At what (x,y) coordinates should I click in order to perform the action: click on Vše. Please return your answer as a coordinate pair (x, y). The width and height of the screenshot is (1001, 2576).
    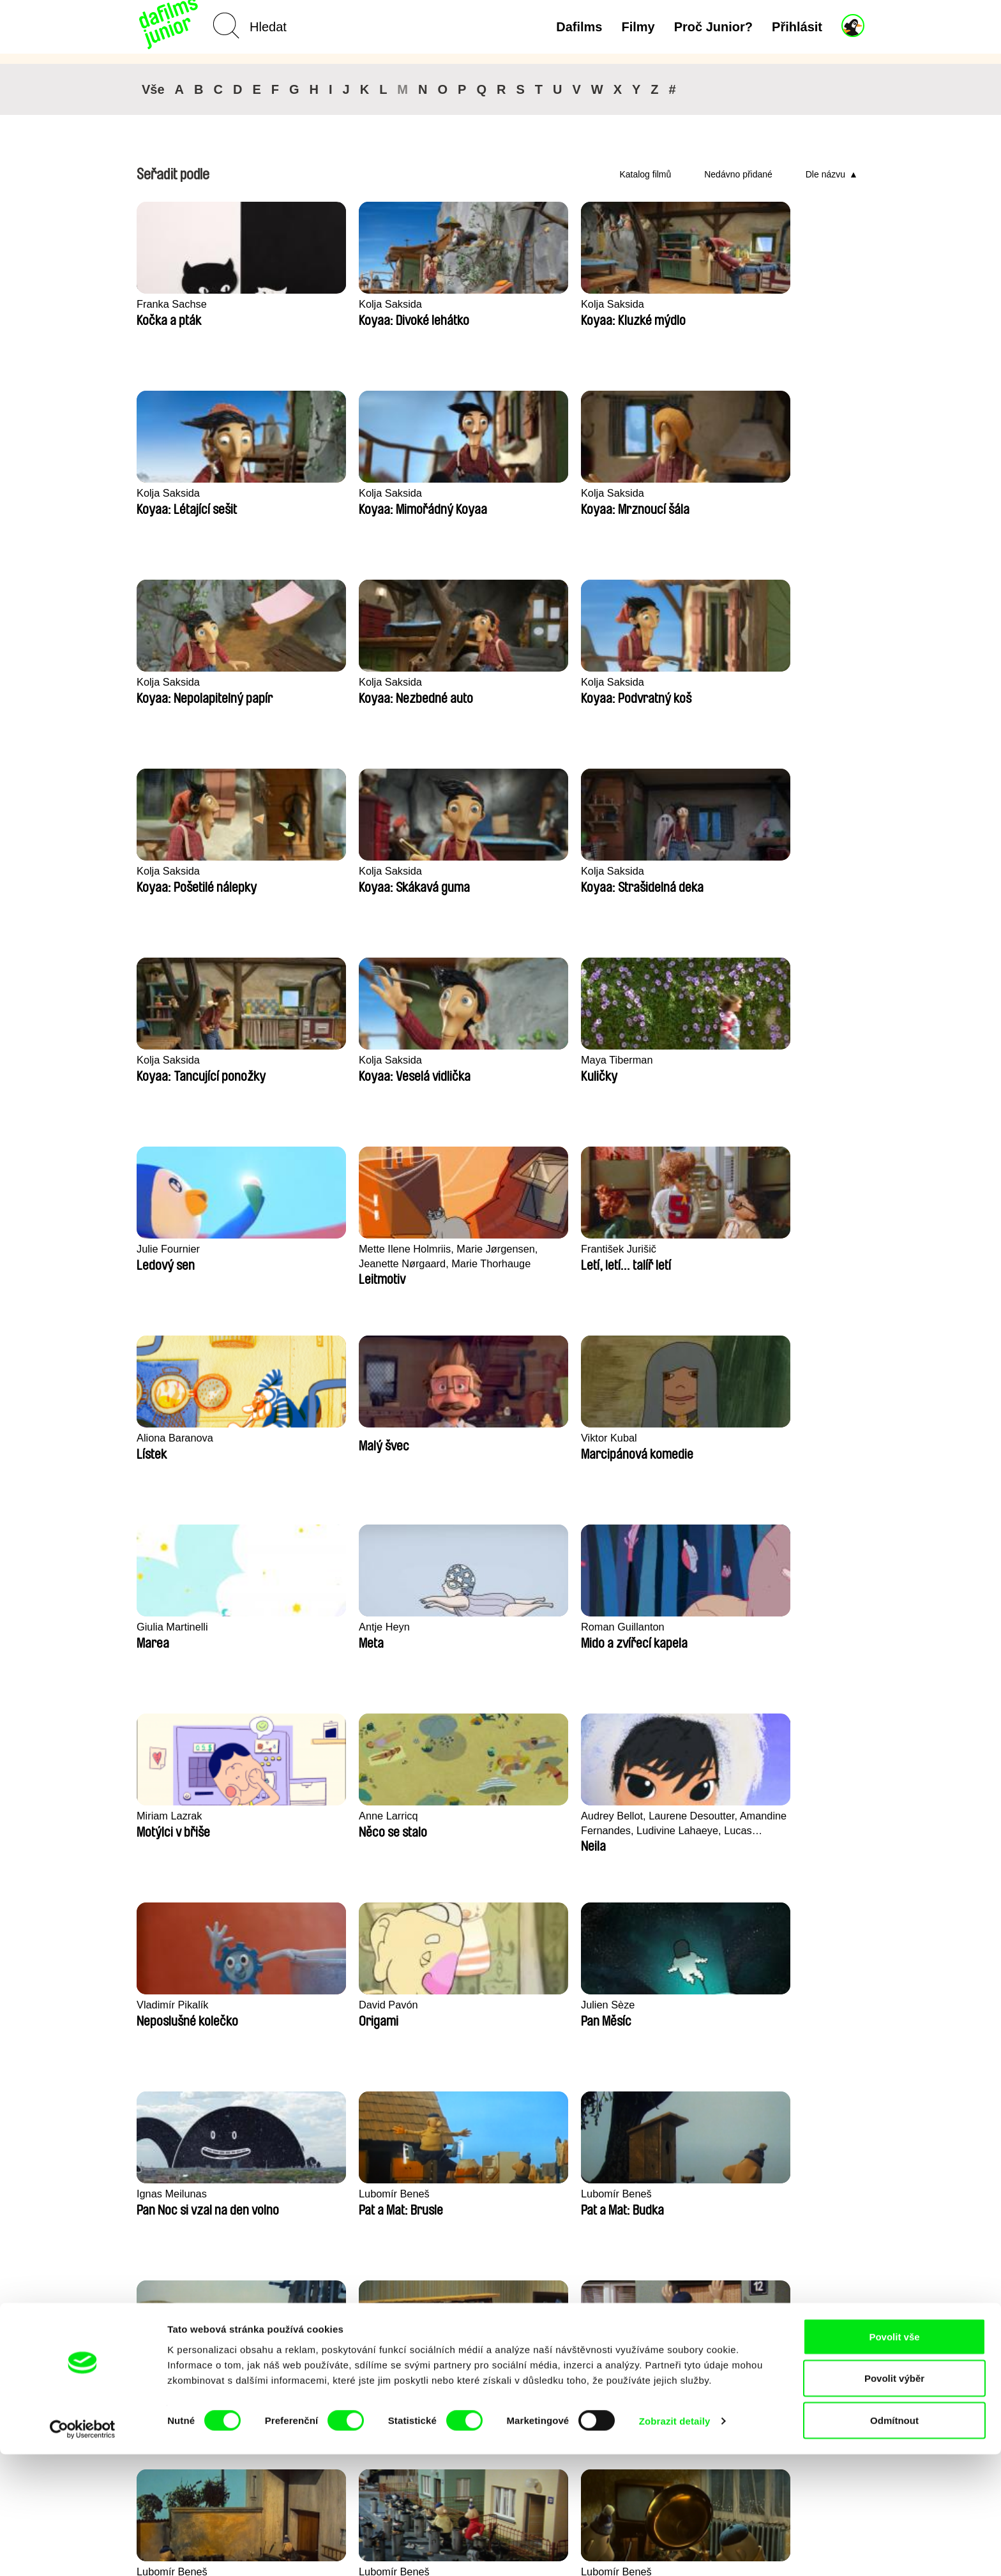
    Looking at the image, I should click on (153, 89).